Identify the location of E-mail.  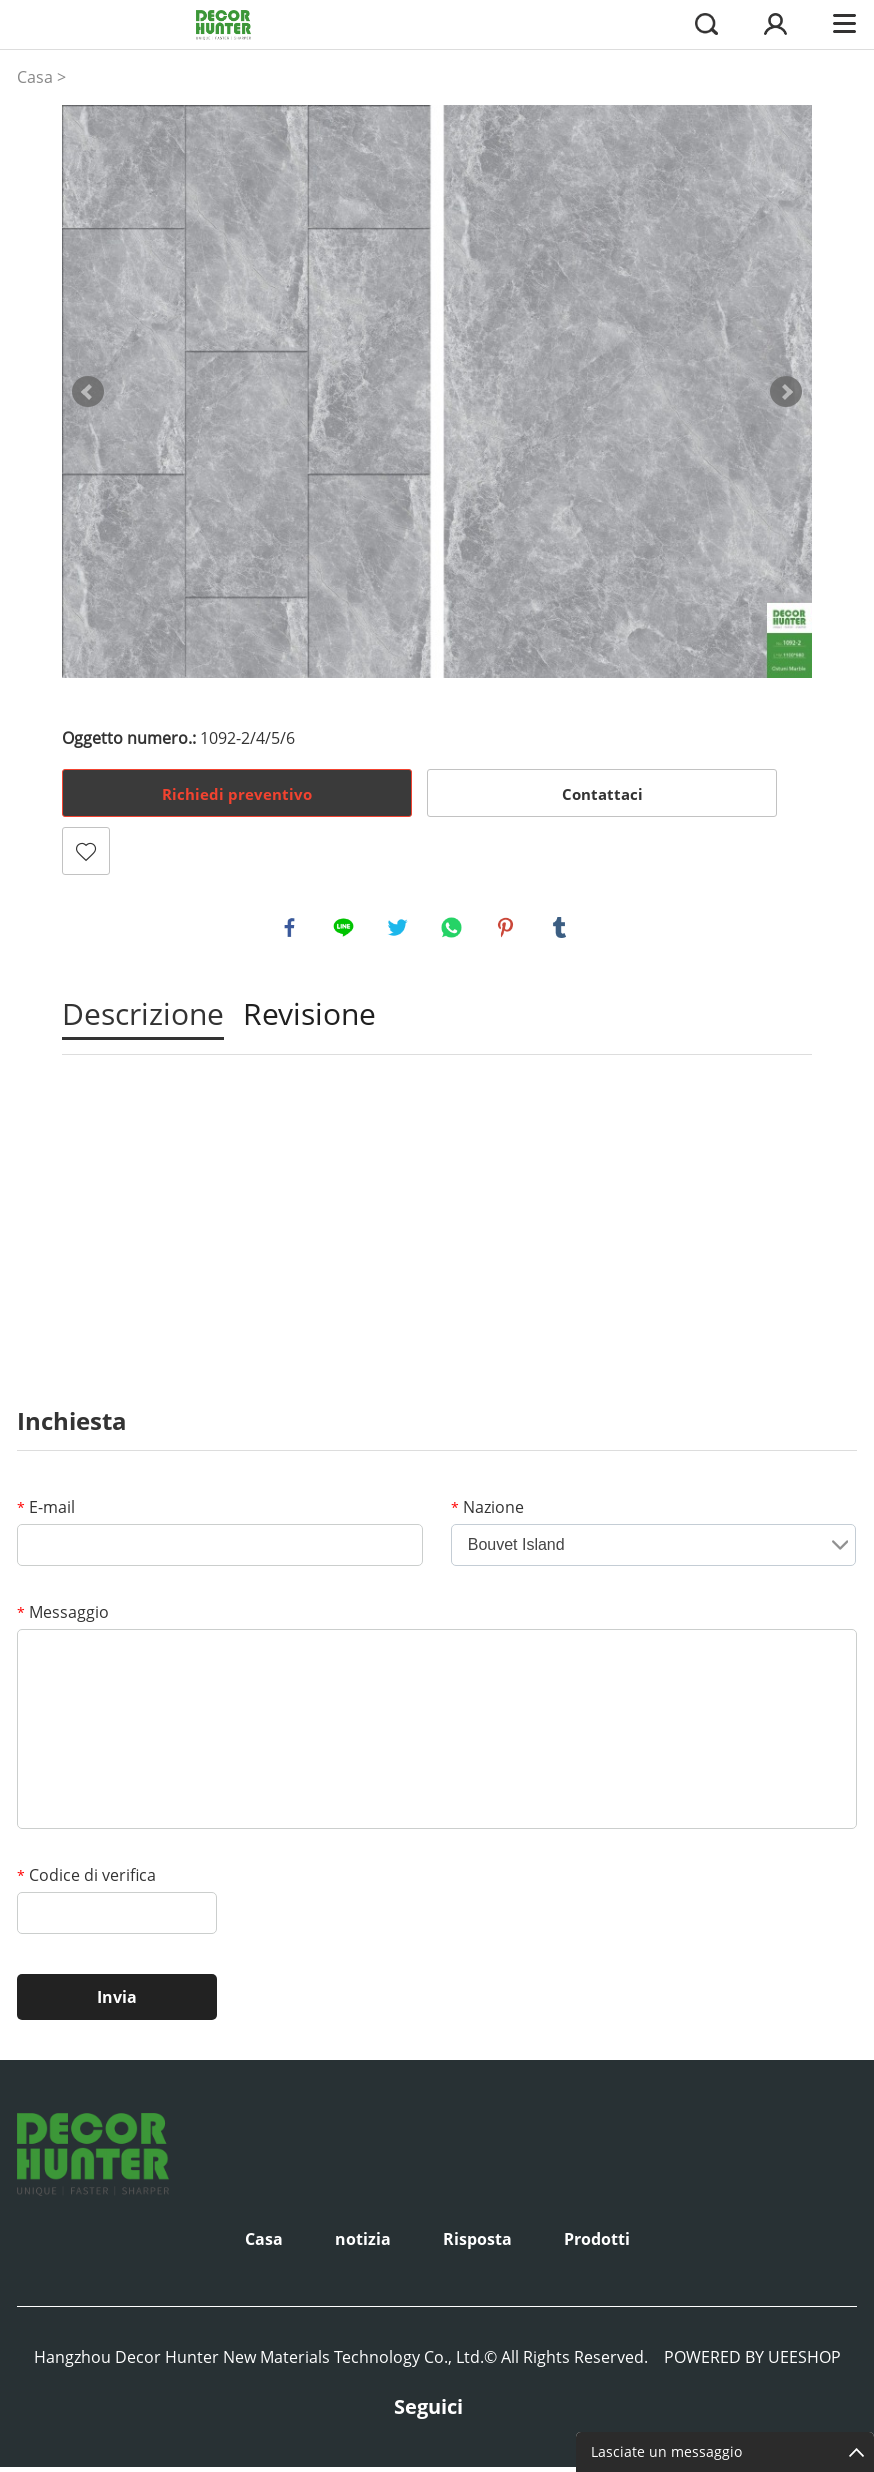
(46, 1512).